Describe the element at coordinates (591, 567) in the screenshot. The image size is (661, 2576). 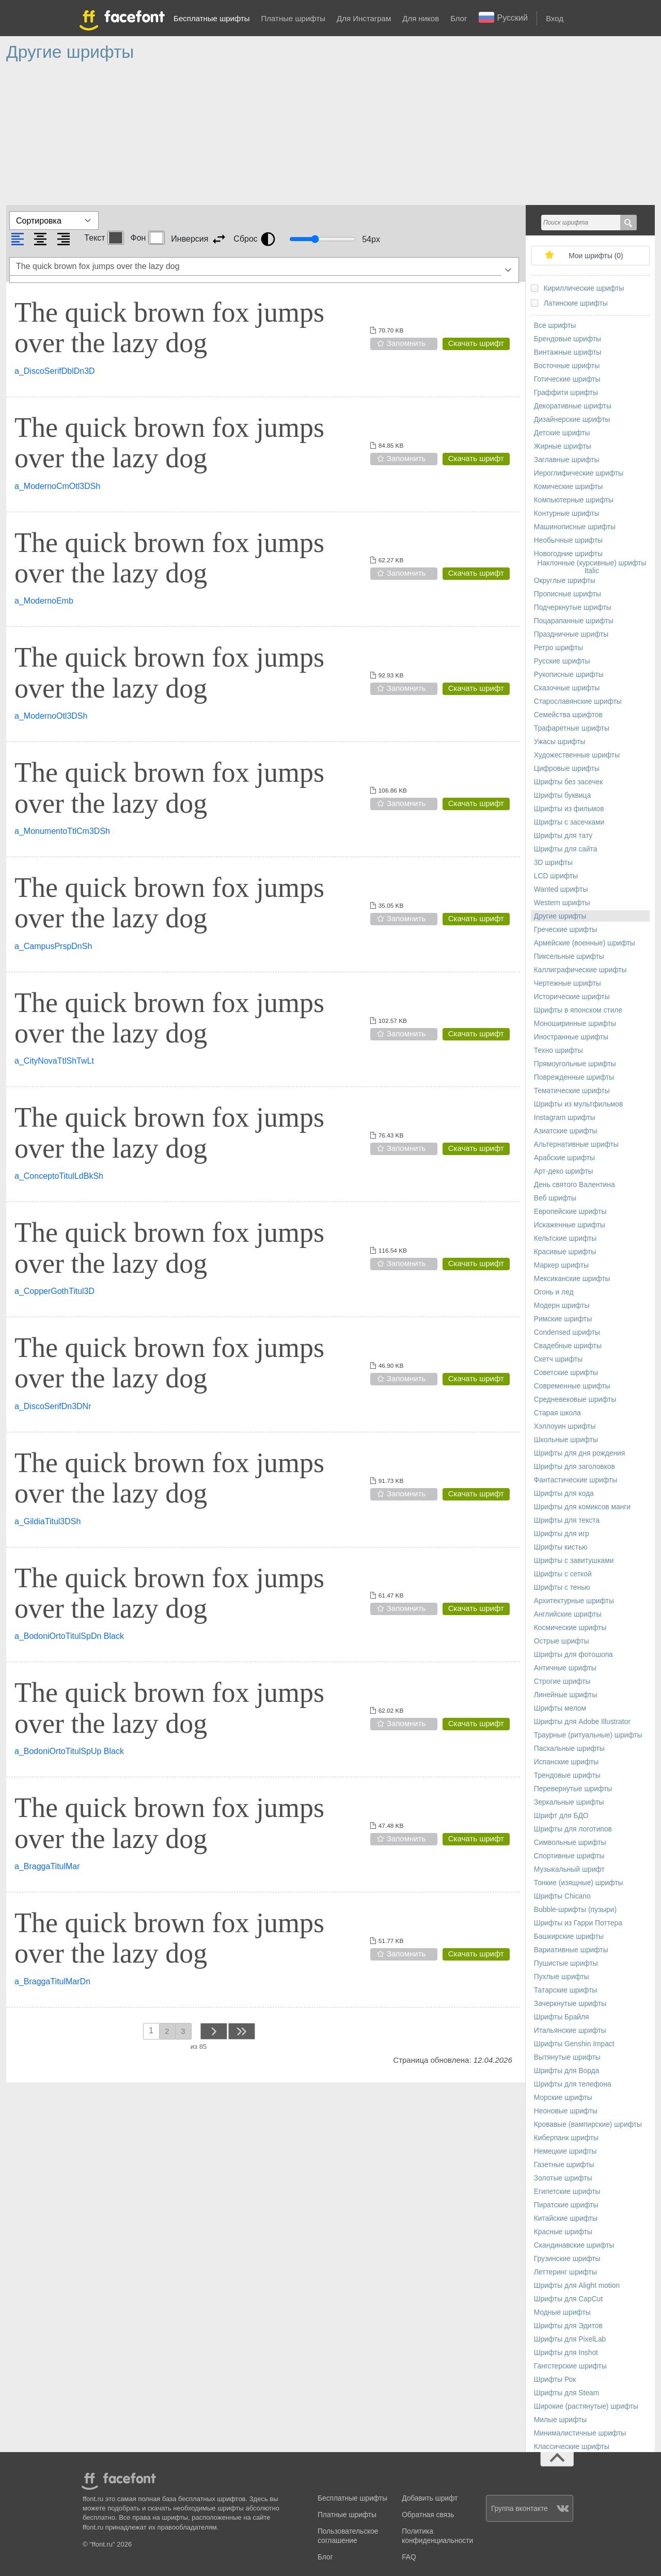
I see `Наклонные (курсивные) шрифты Italic` at that location.